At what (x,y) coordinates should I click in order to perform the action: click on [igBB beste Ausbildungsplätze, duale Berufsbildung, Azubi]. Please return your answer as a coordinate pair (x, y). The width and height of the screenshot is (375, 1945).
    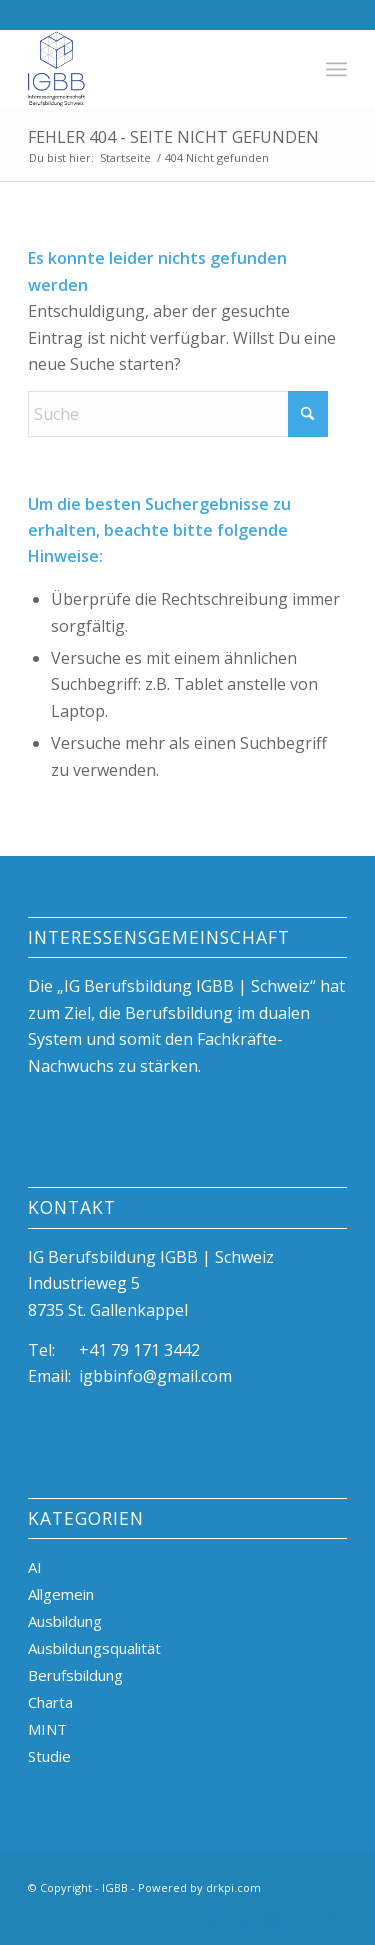
    Looking at the image, I should click on (155, 69).